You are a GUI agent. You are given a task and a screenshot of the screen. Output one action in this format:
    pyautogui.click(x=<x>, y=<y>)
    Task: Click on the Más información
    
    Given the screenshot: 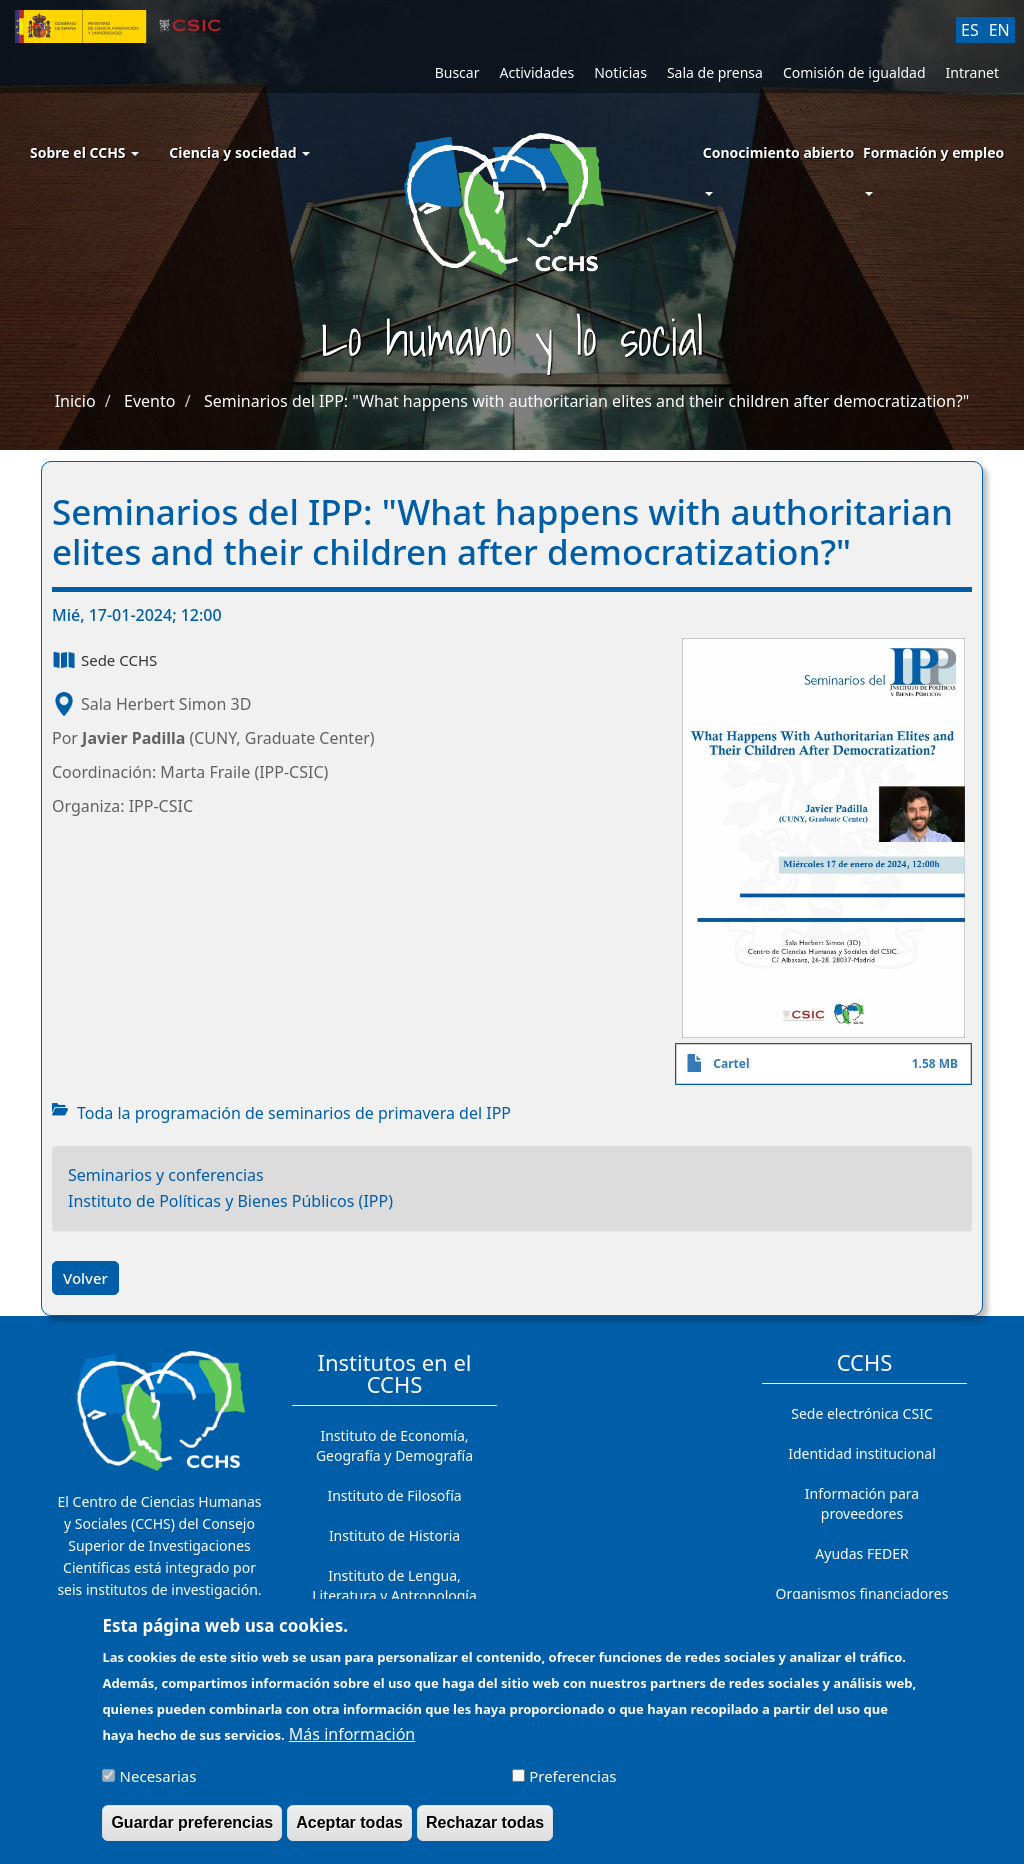 What is the action you would take?
    pyautogui.click(x=352, y=1742)
    